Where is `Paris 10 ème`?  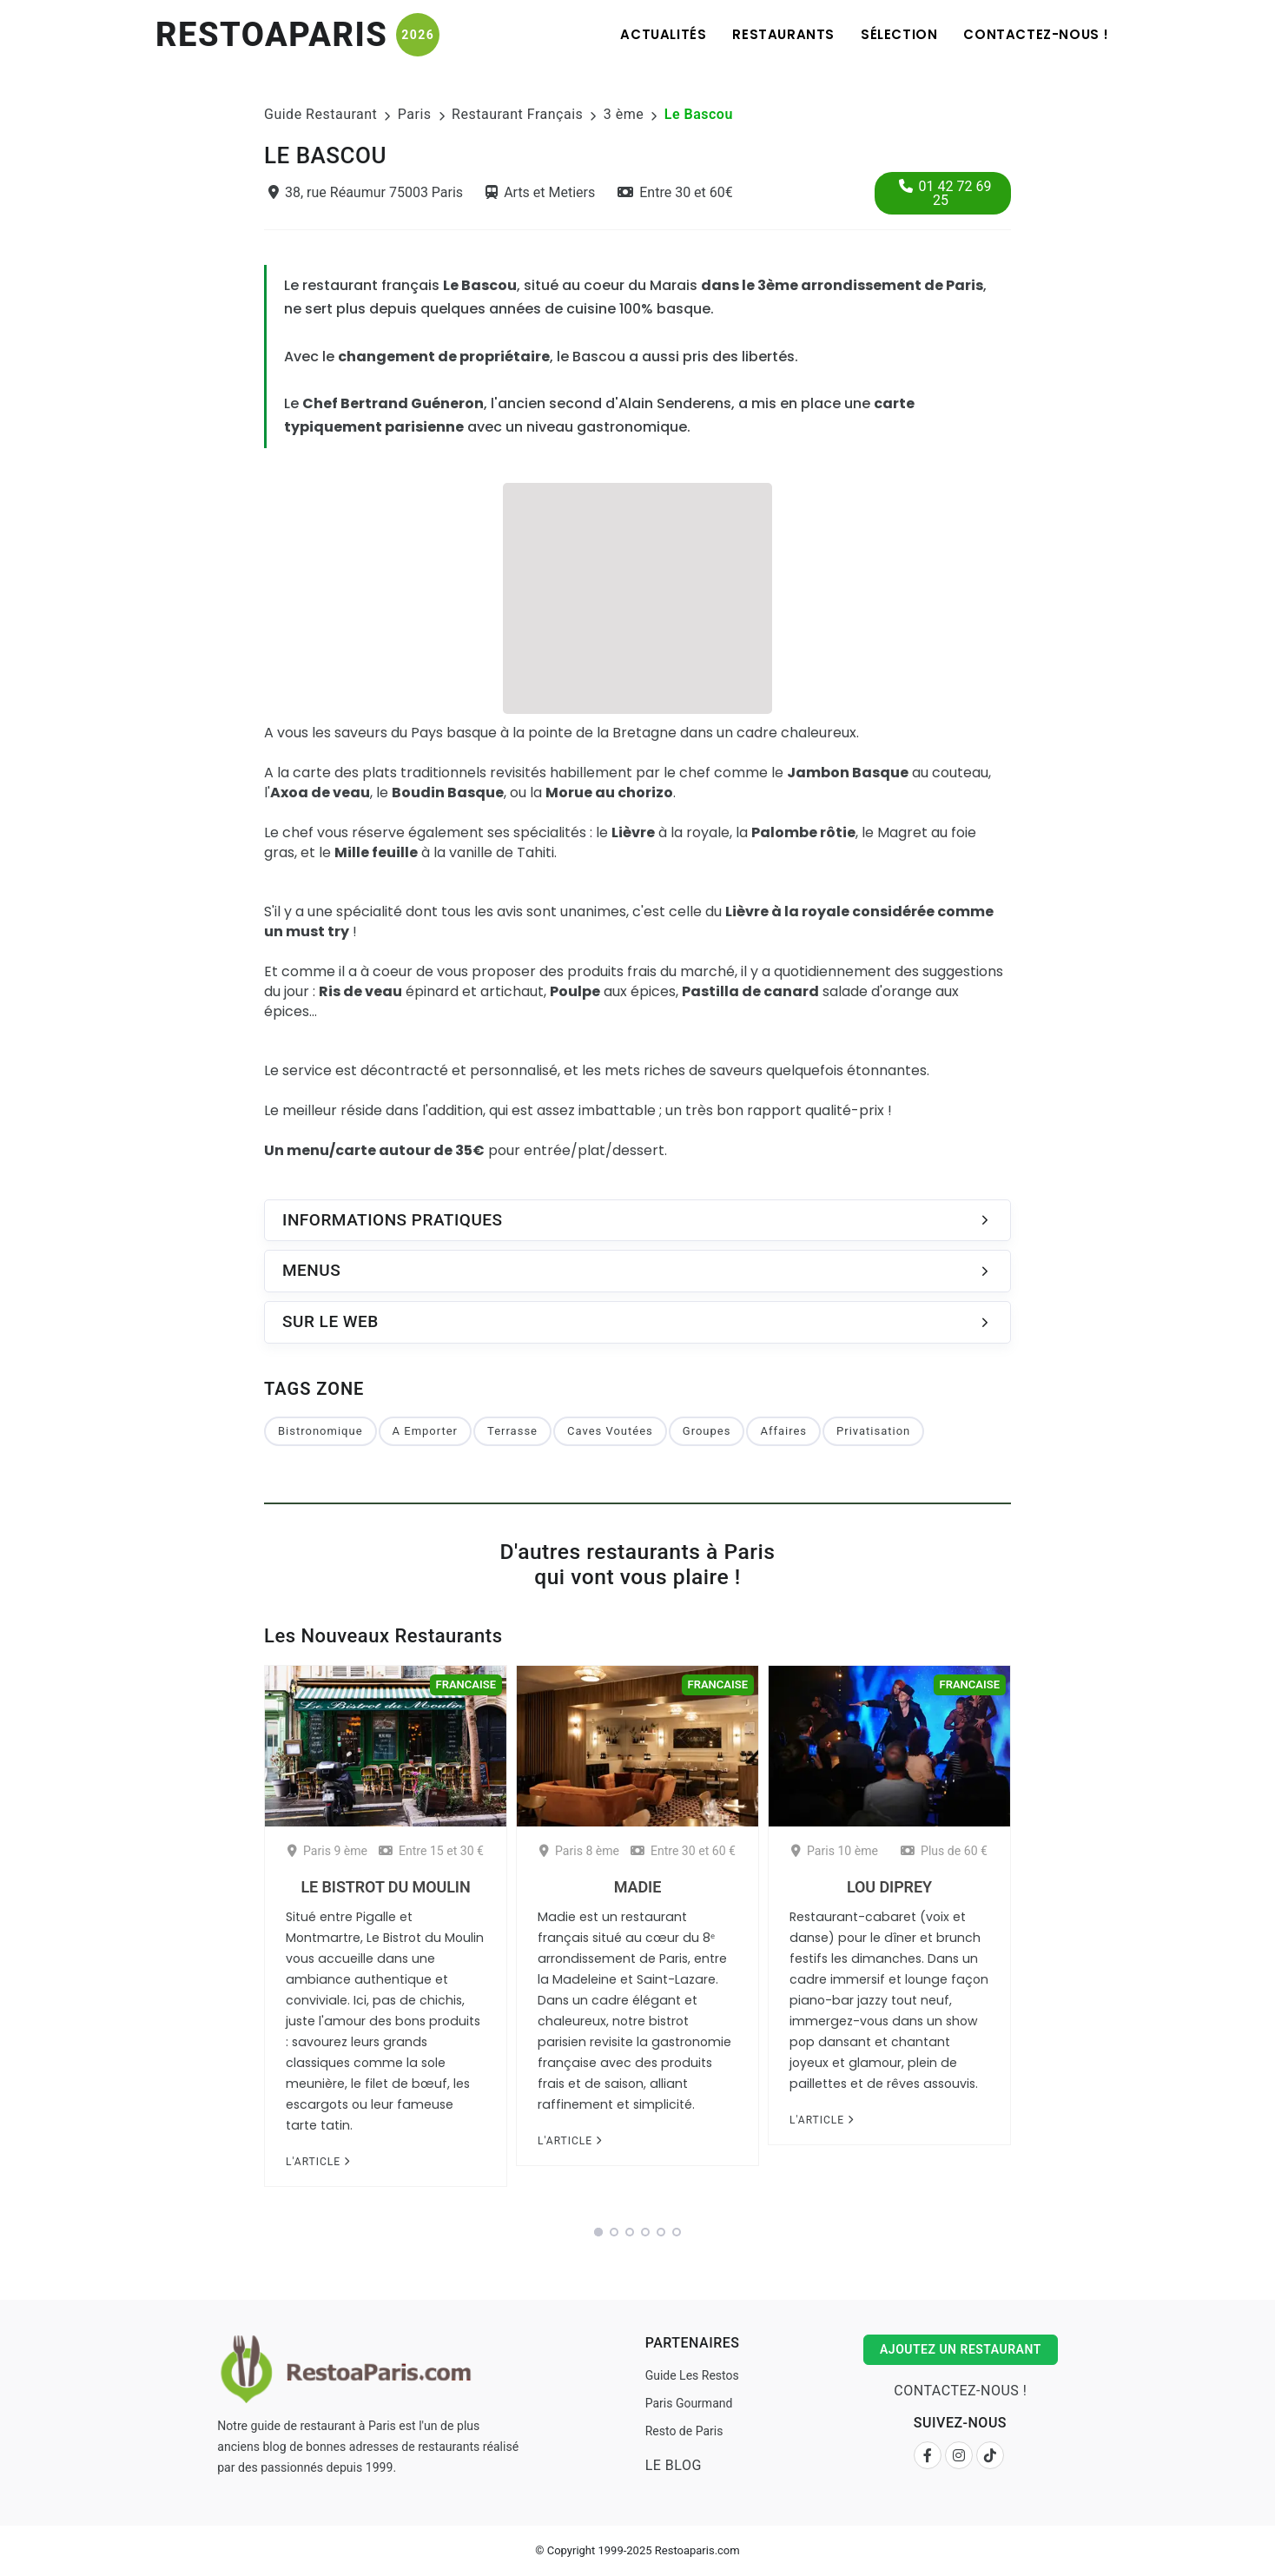 Paris 10 ème is located at coordinates (834, 1851).